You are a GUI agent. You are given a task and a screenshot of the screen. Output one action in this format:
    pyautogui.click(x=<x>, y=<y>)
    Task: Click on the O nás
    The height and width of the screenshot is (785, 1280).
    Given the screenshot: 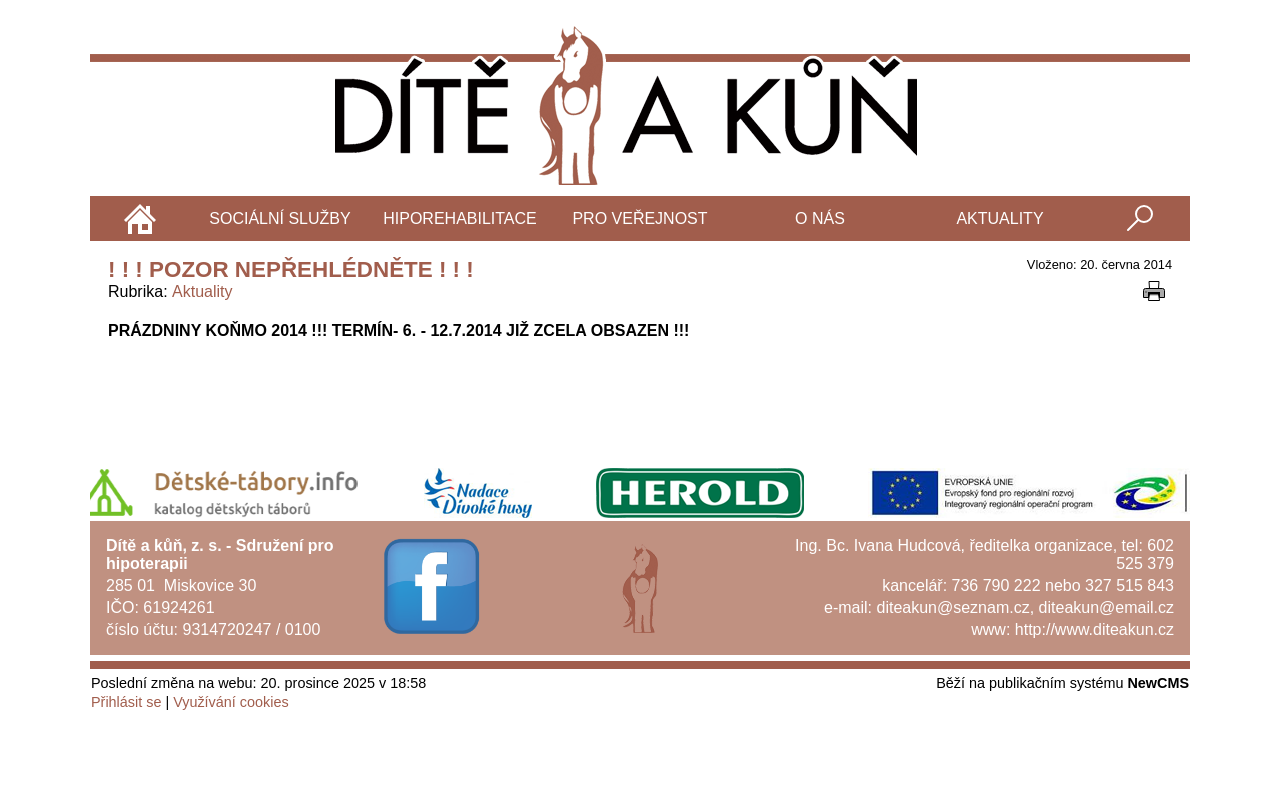 What is the action you would take?
    pyautogui.click(x=820, y=218)
    